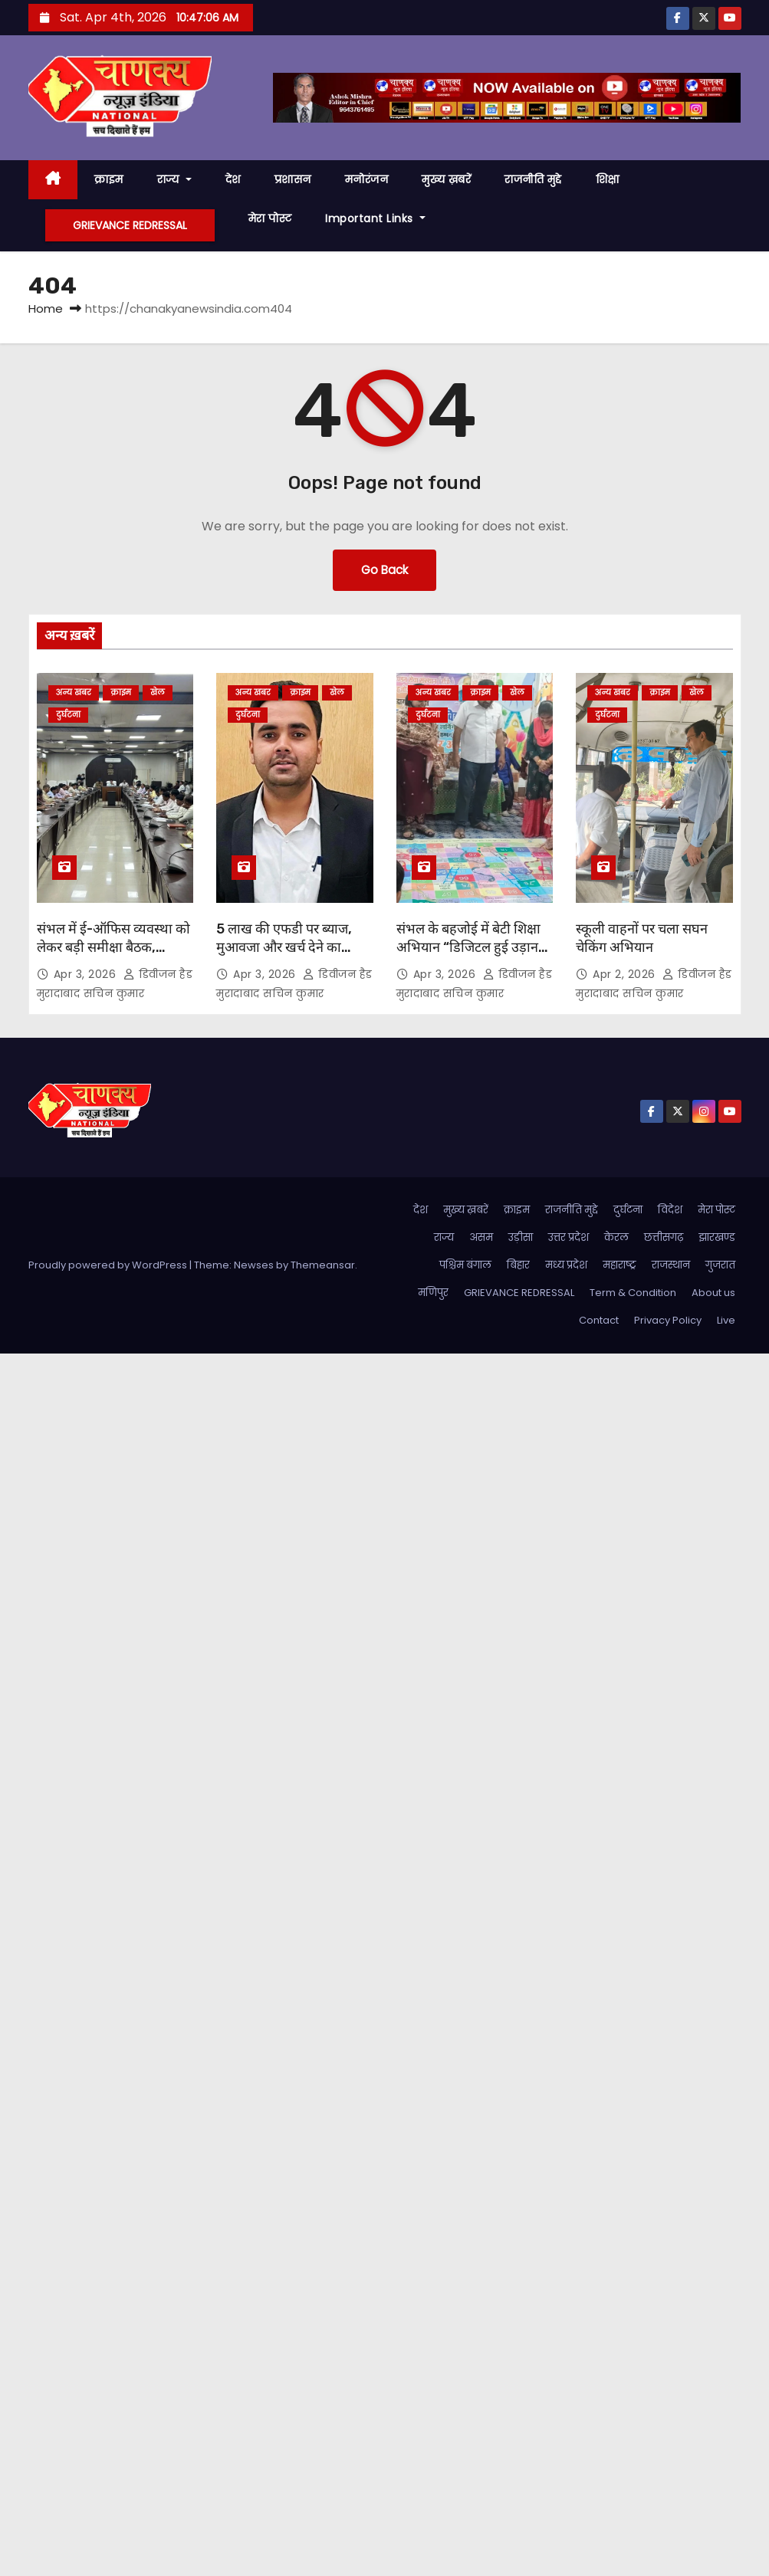  What do you see at coordinates (616, 1237) in the screenshot?
I see `केरल` at bounding box center [616, 1237].